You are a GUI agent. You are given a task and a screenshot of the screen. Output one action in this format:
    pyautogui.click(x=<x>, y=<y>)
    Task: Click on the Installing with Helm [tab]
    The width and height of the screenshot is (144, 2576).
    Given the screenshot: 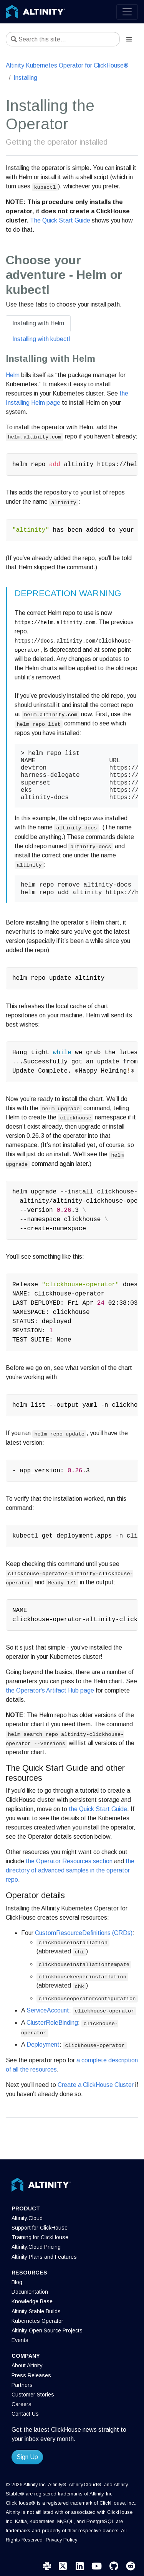 What is the action you would take?
    pyautogui.click(x=38, y=323)
    